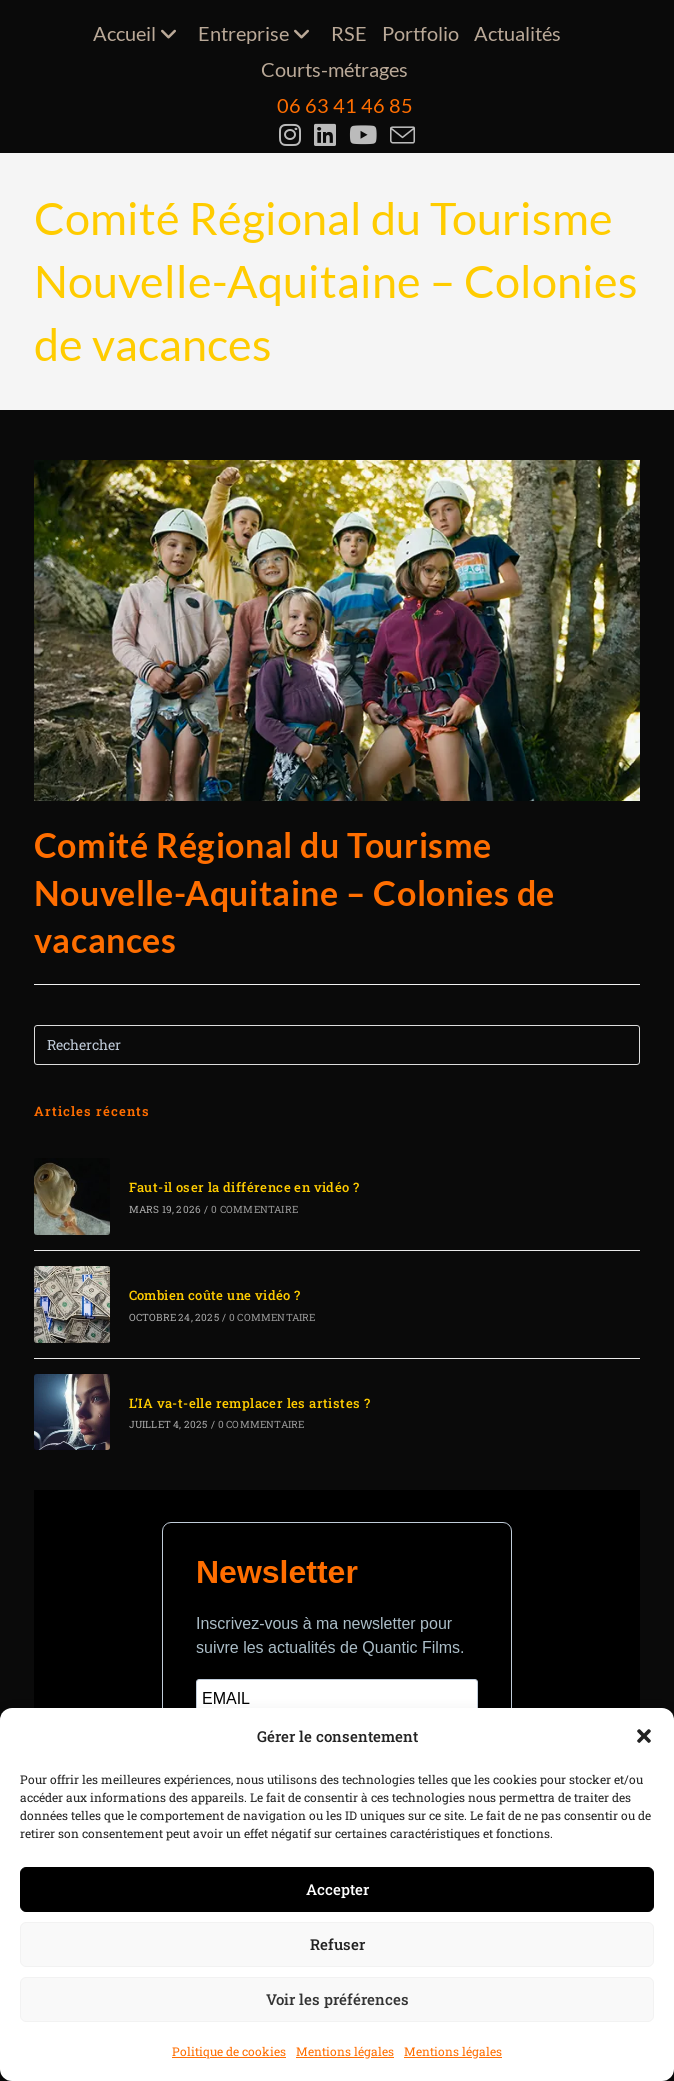 This screenshot has height=2081, width=674. I want to click on Combien coûte une vidéo ?, so click(215, 1295).